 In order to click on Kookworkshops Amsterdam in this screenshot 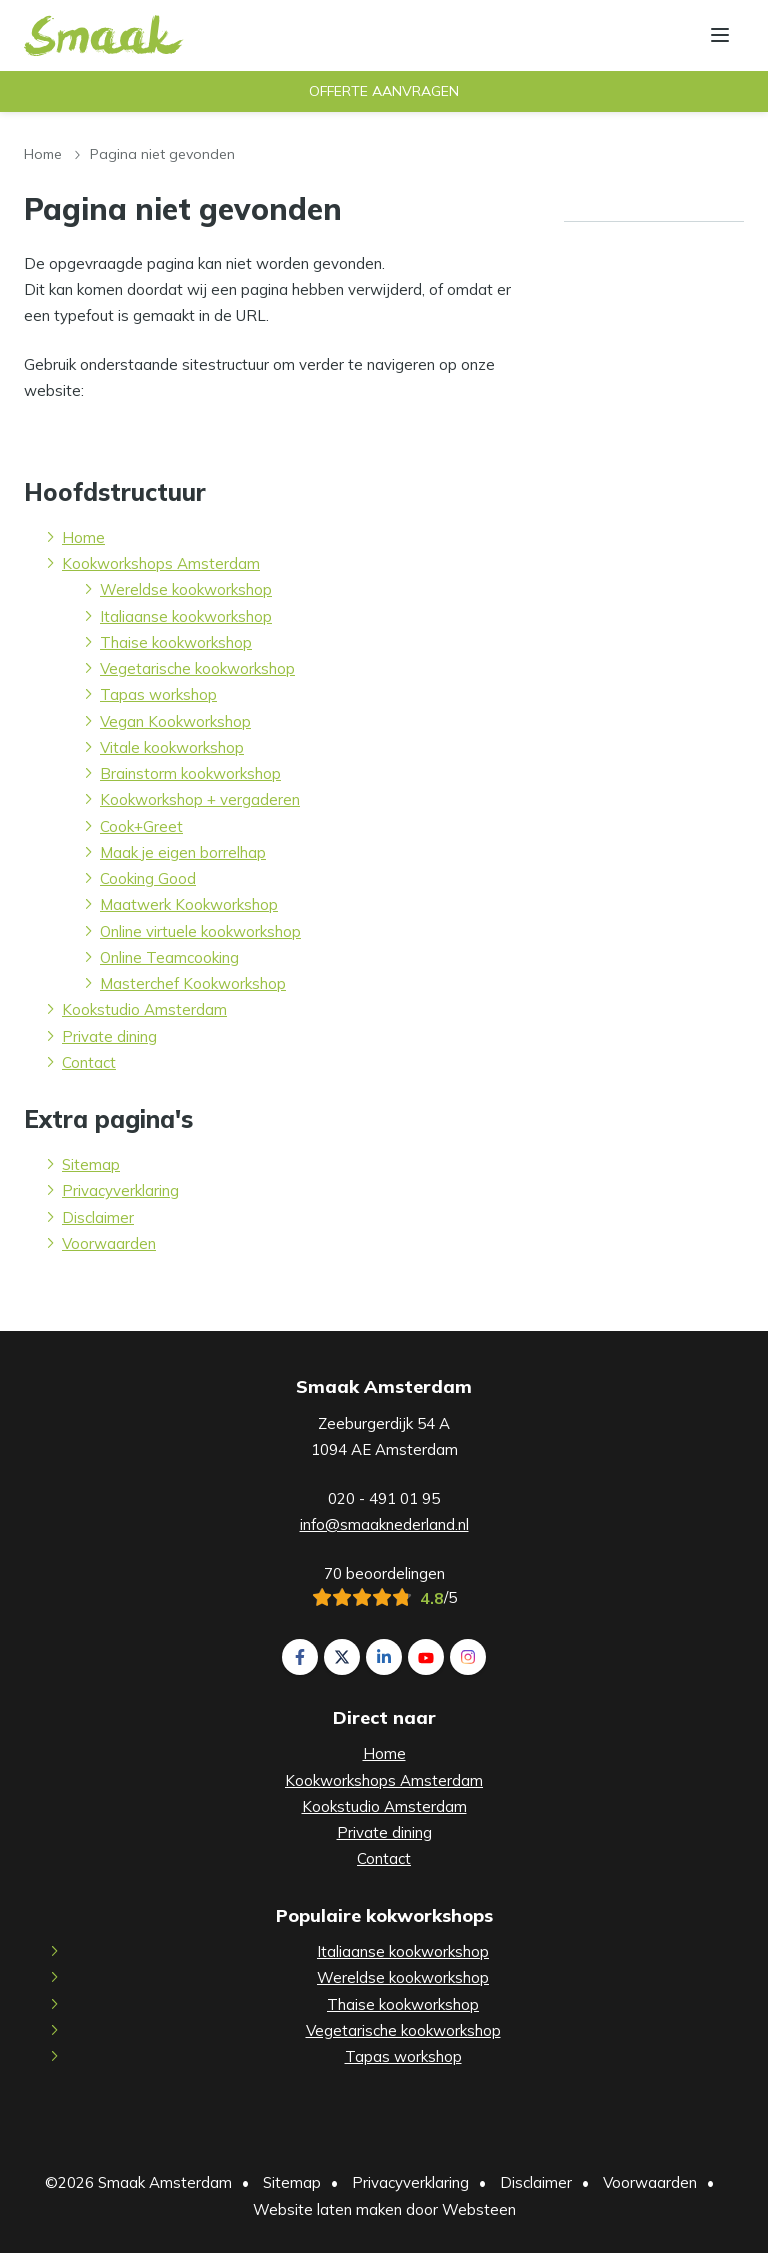, I will do `click(161, 563)`.